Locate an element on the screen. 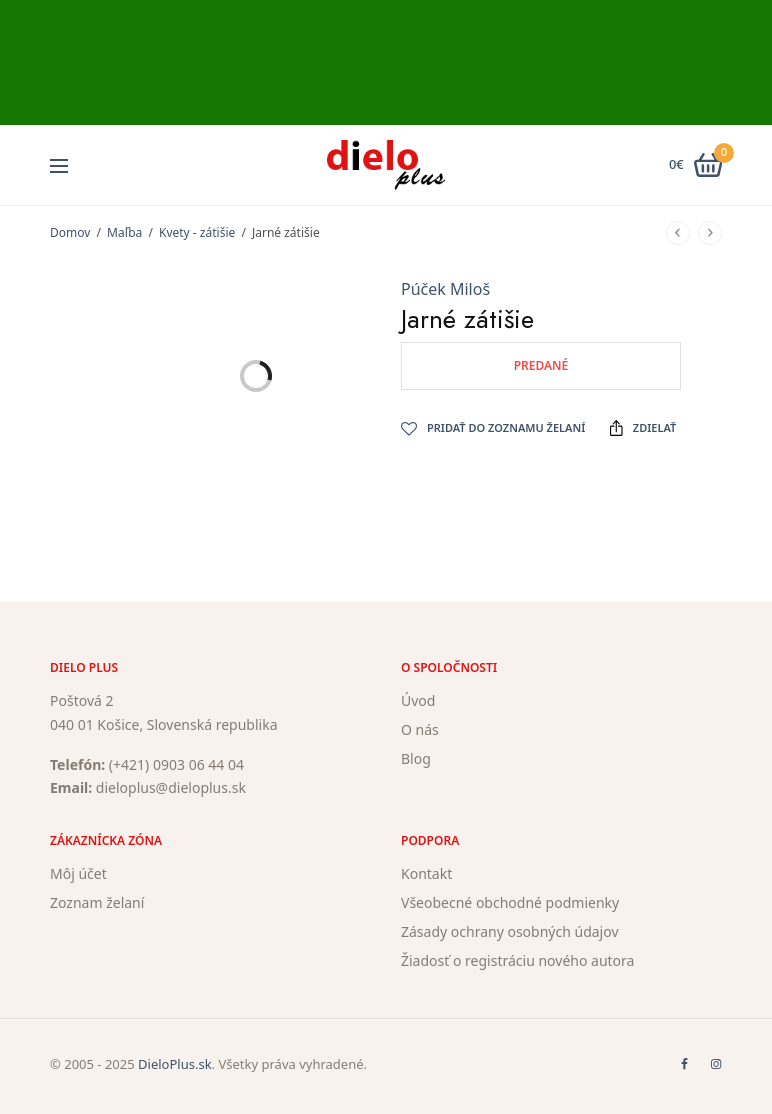 This screenshot has width=772, height=1114. (+421) 0903 06 44 04 is located at coordinates (176, 763).